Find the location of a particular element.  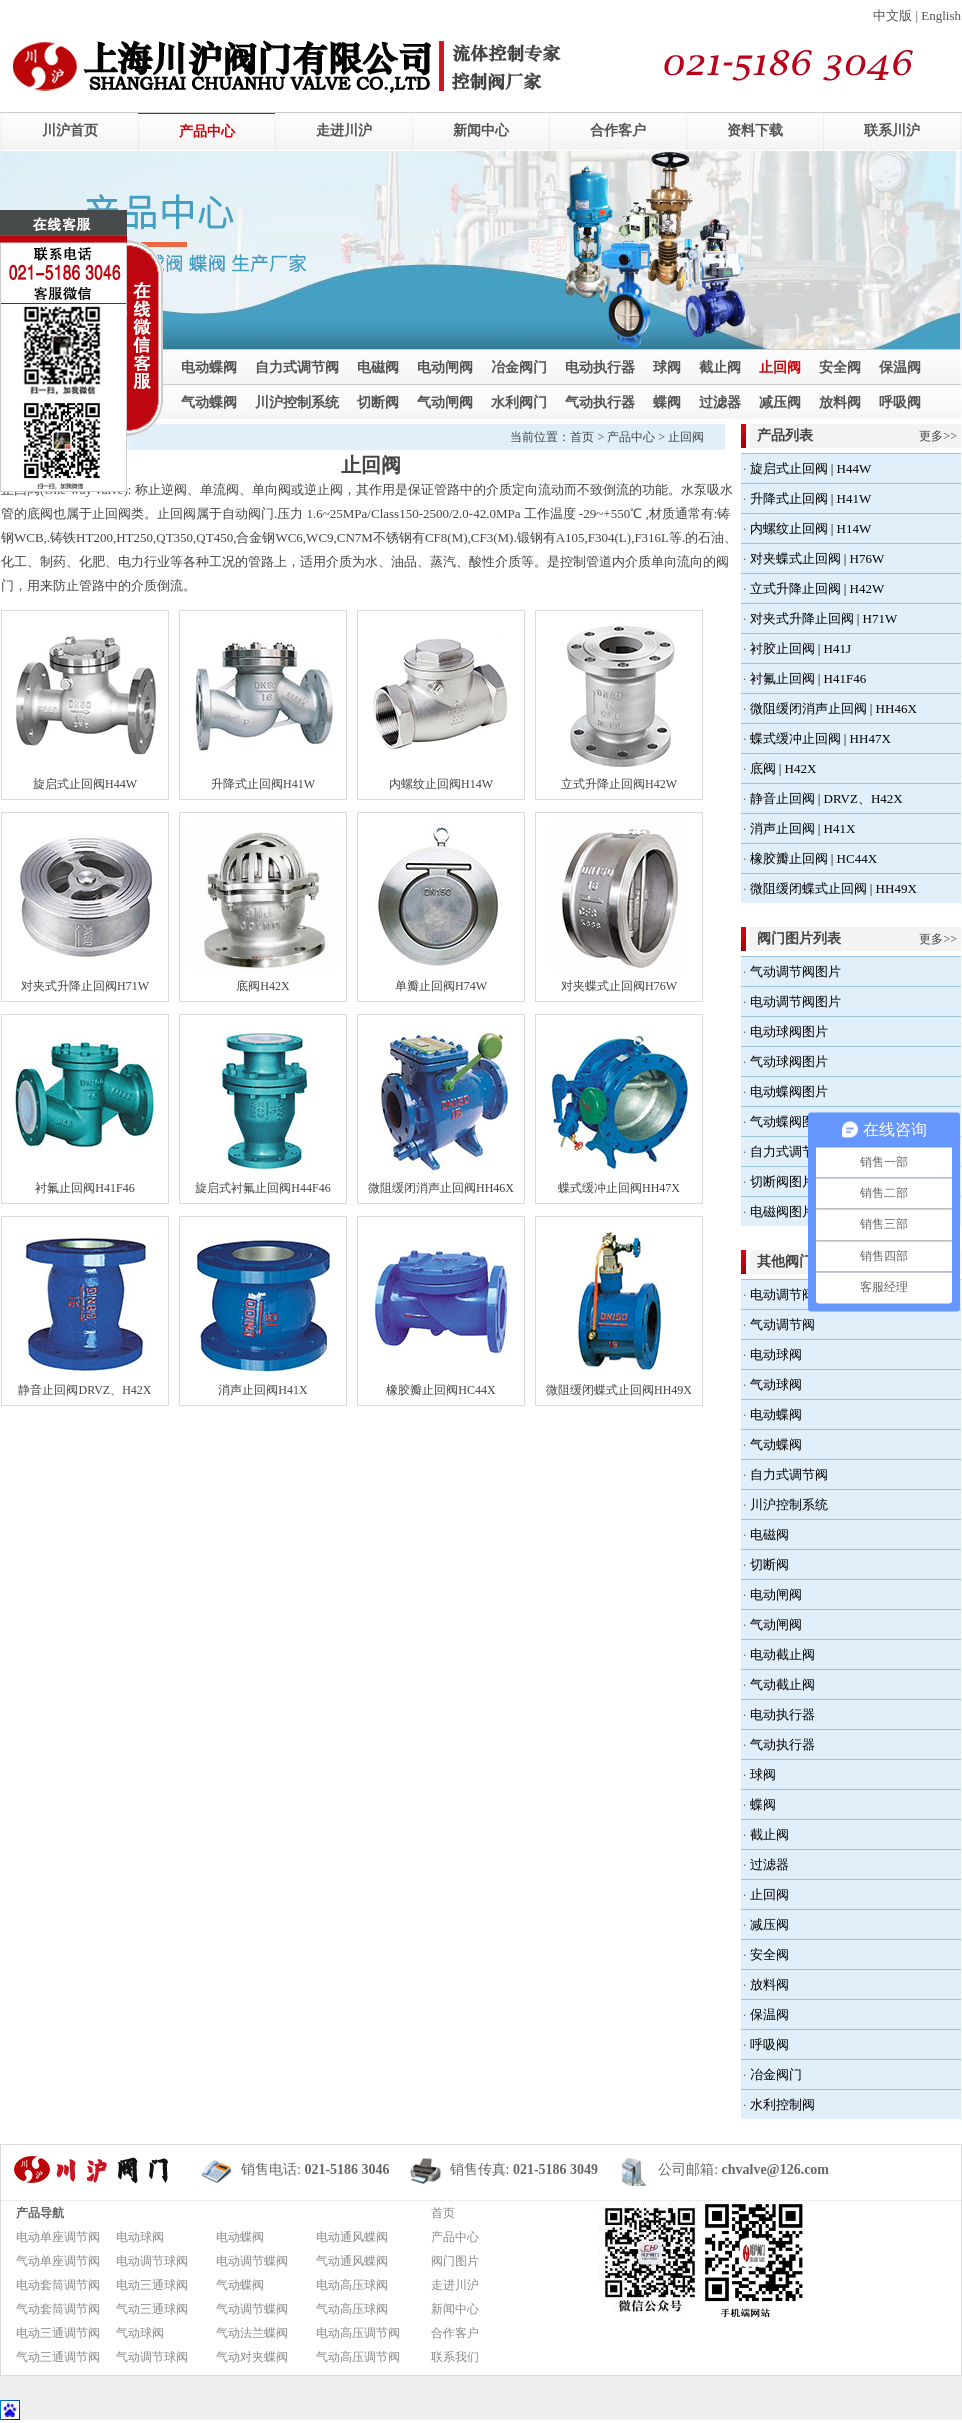

冶金阀门 is located at coordinates (519, 367).